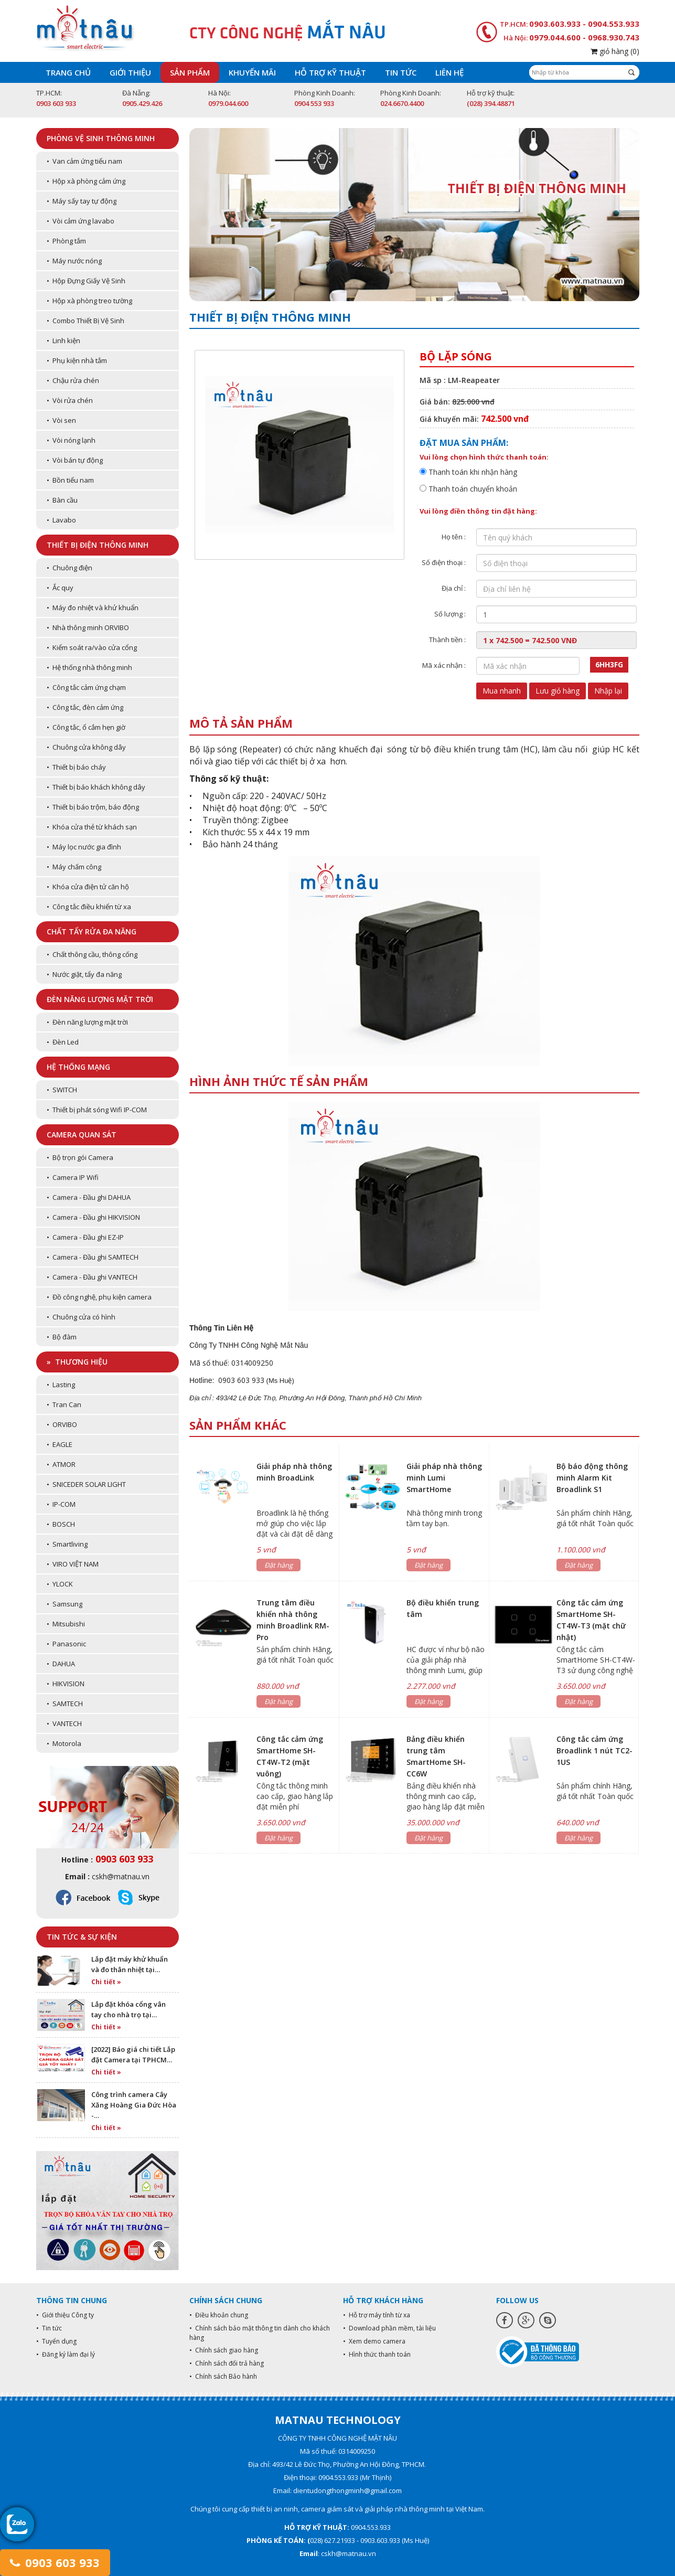 This screenshot has width=675, height=2576. What do you see at coordinates (377, 2354) in the screenshot?
I see `• Hình thức thanh toán` at bounding box center [377, 2354].